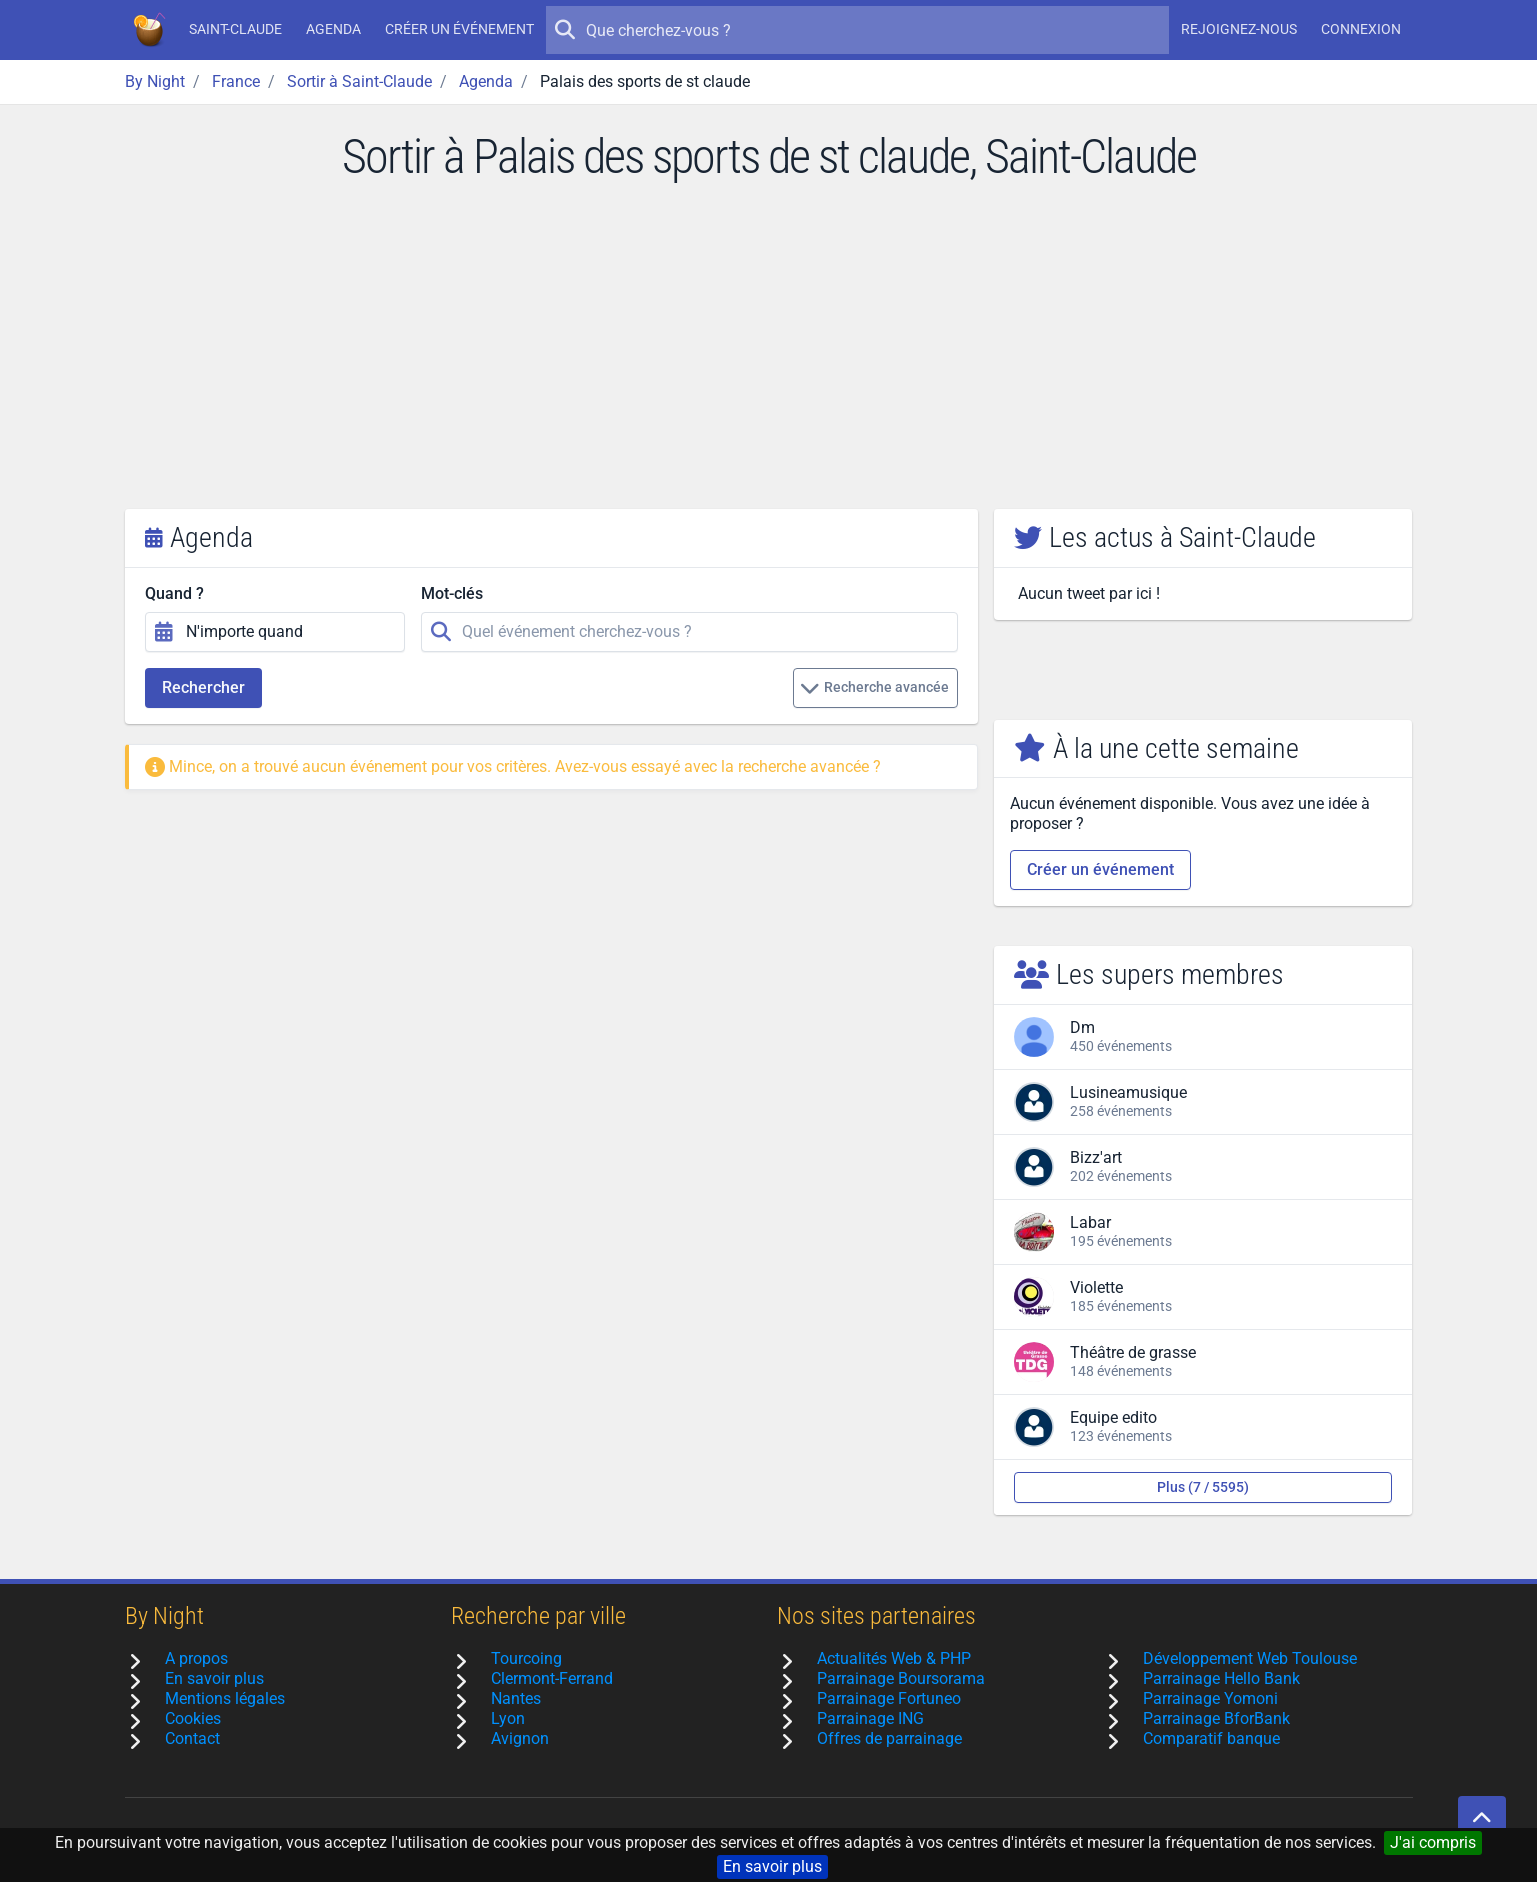  What do you see at coordinates (225, 1698) in the screenshot?
I see `Mentions légales` at bounding box center [225, 1698].